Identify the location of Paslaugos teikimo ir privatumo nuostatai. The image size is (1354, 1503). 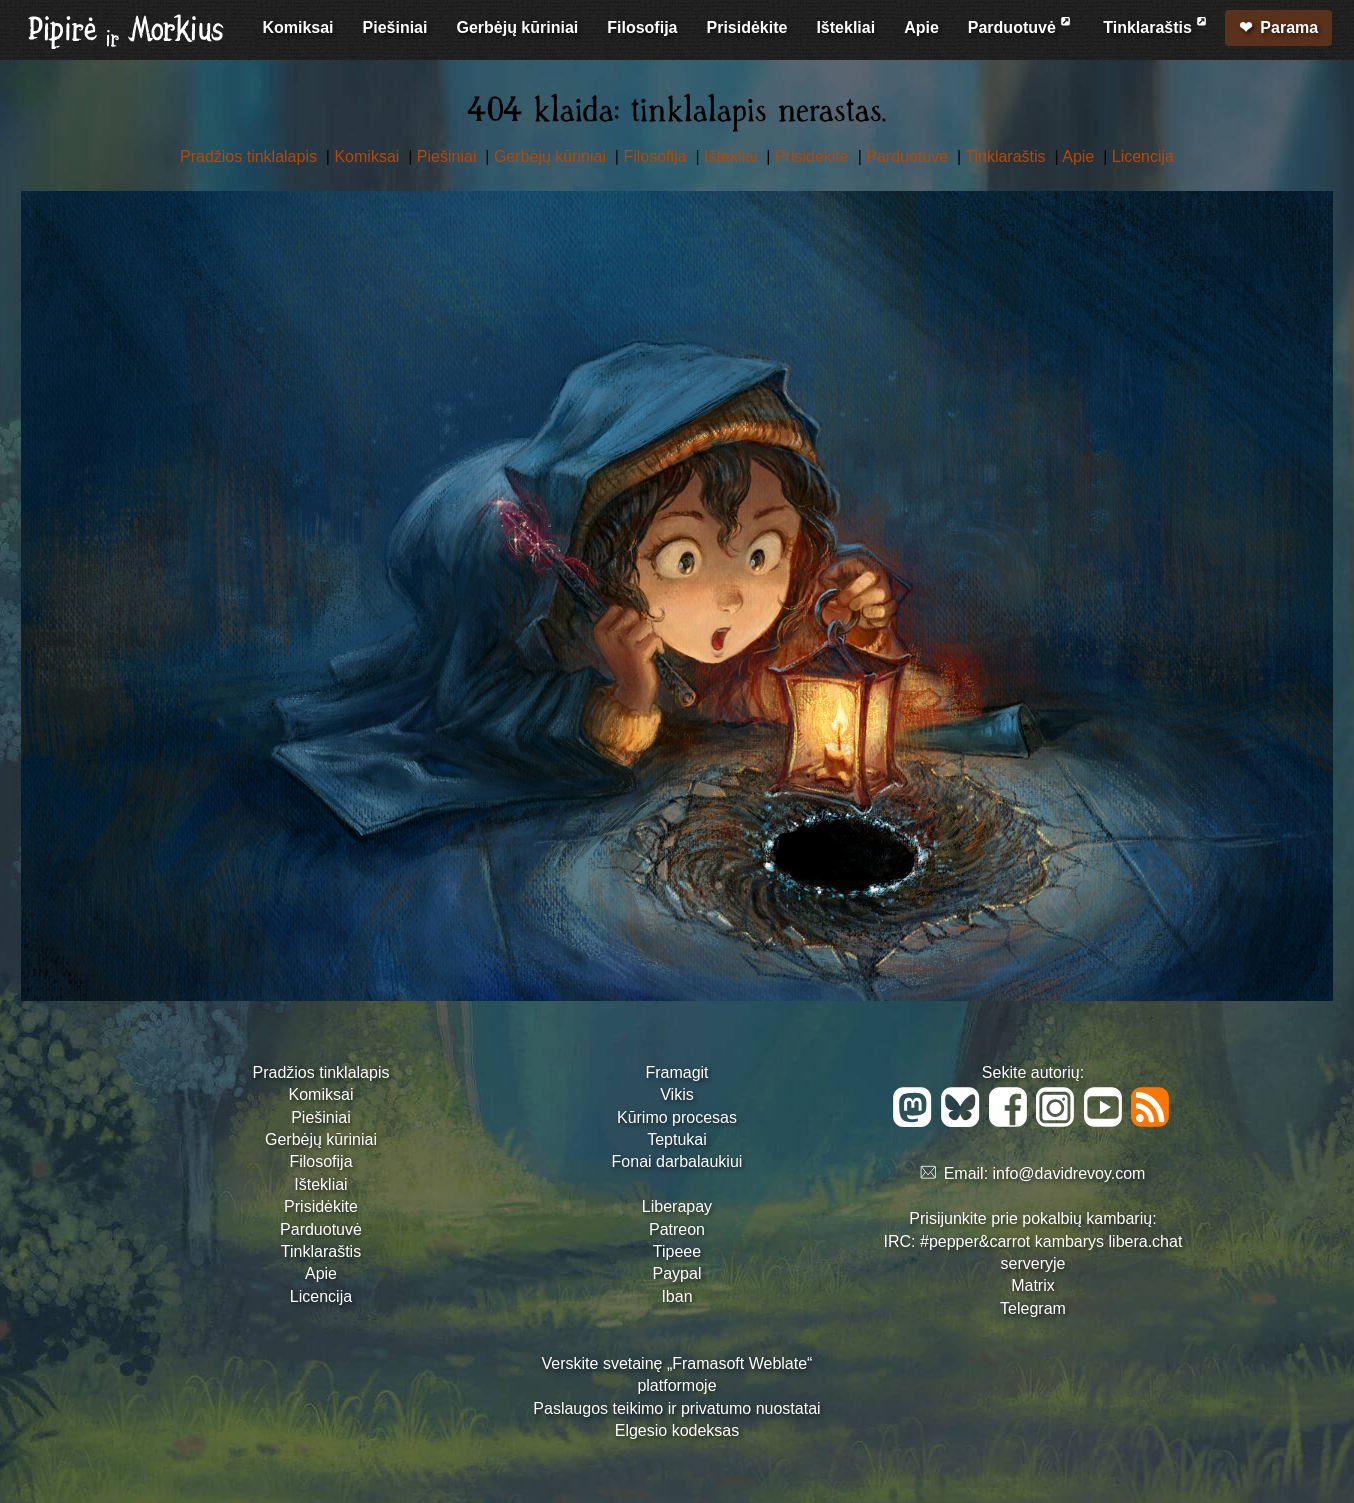
(676, 1408).